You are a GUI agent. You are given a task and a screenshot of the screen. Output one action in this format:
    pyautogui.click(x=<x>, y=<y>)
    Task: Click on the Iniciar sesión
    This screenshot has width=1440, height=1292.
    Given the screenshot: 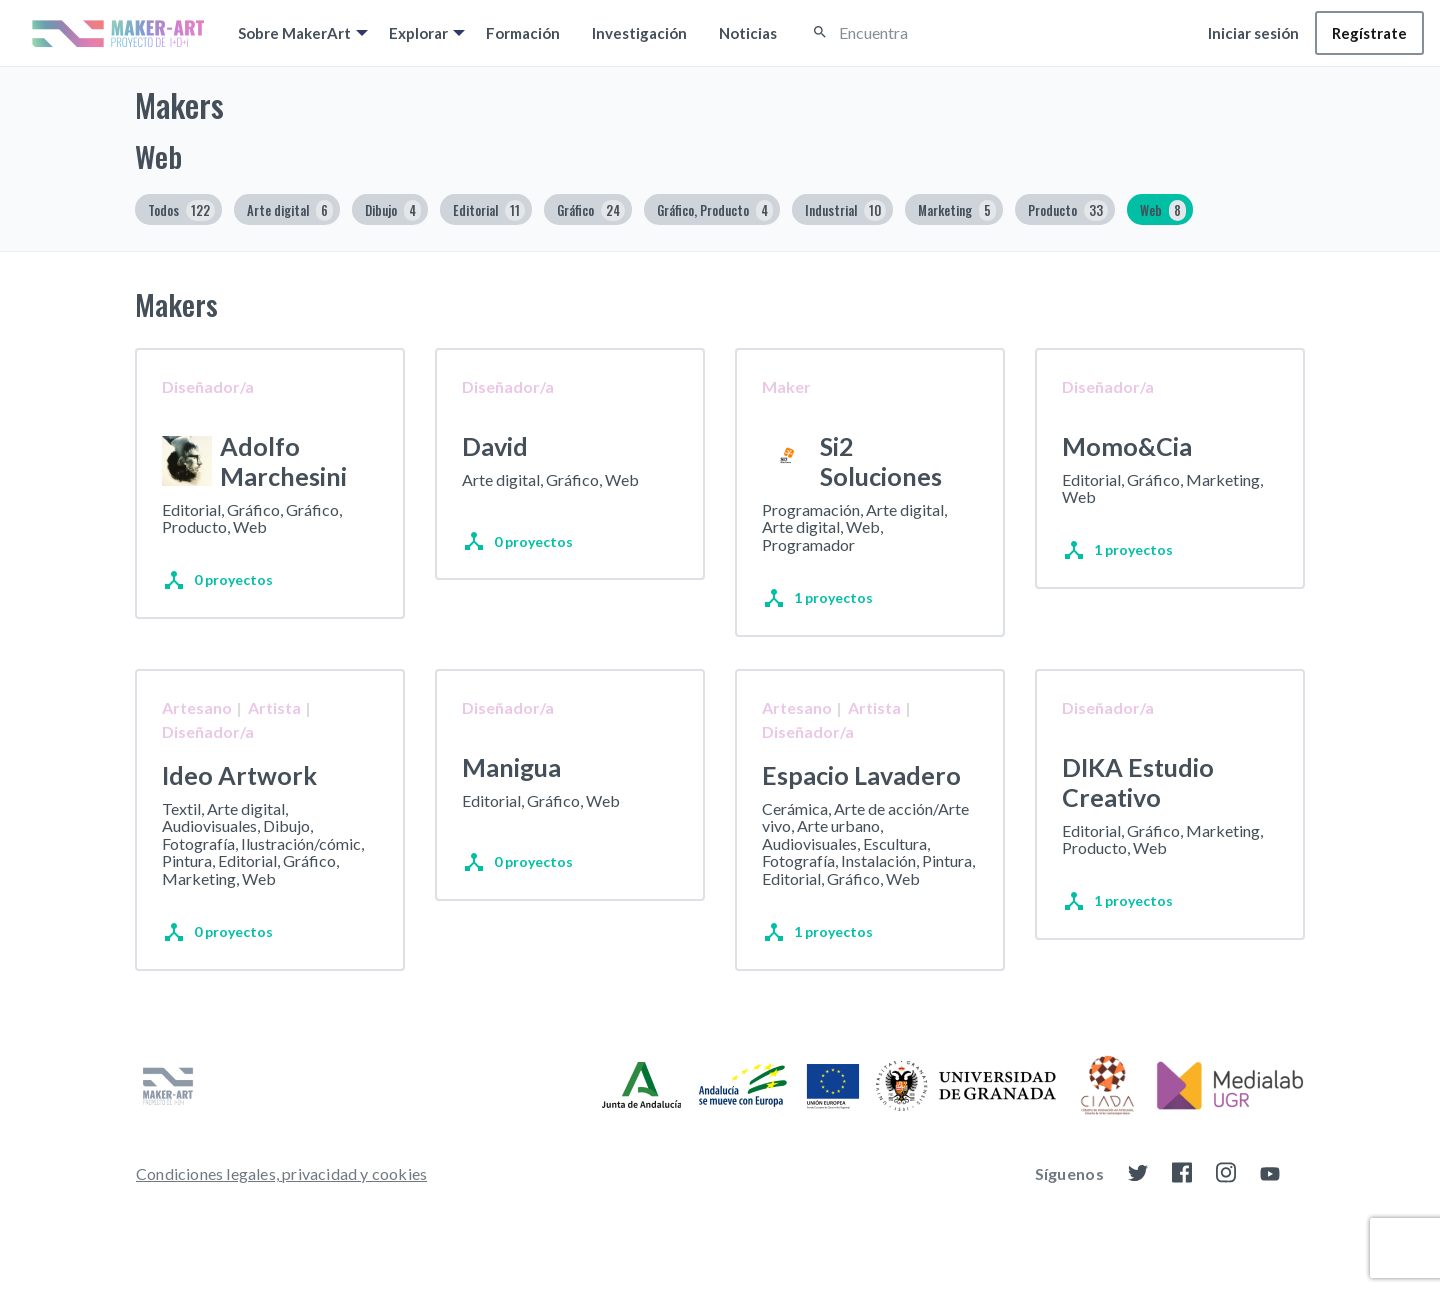 What is the action you would take?
    pyautogui.click(x=1253, y=33)
    